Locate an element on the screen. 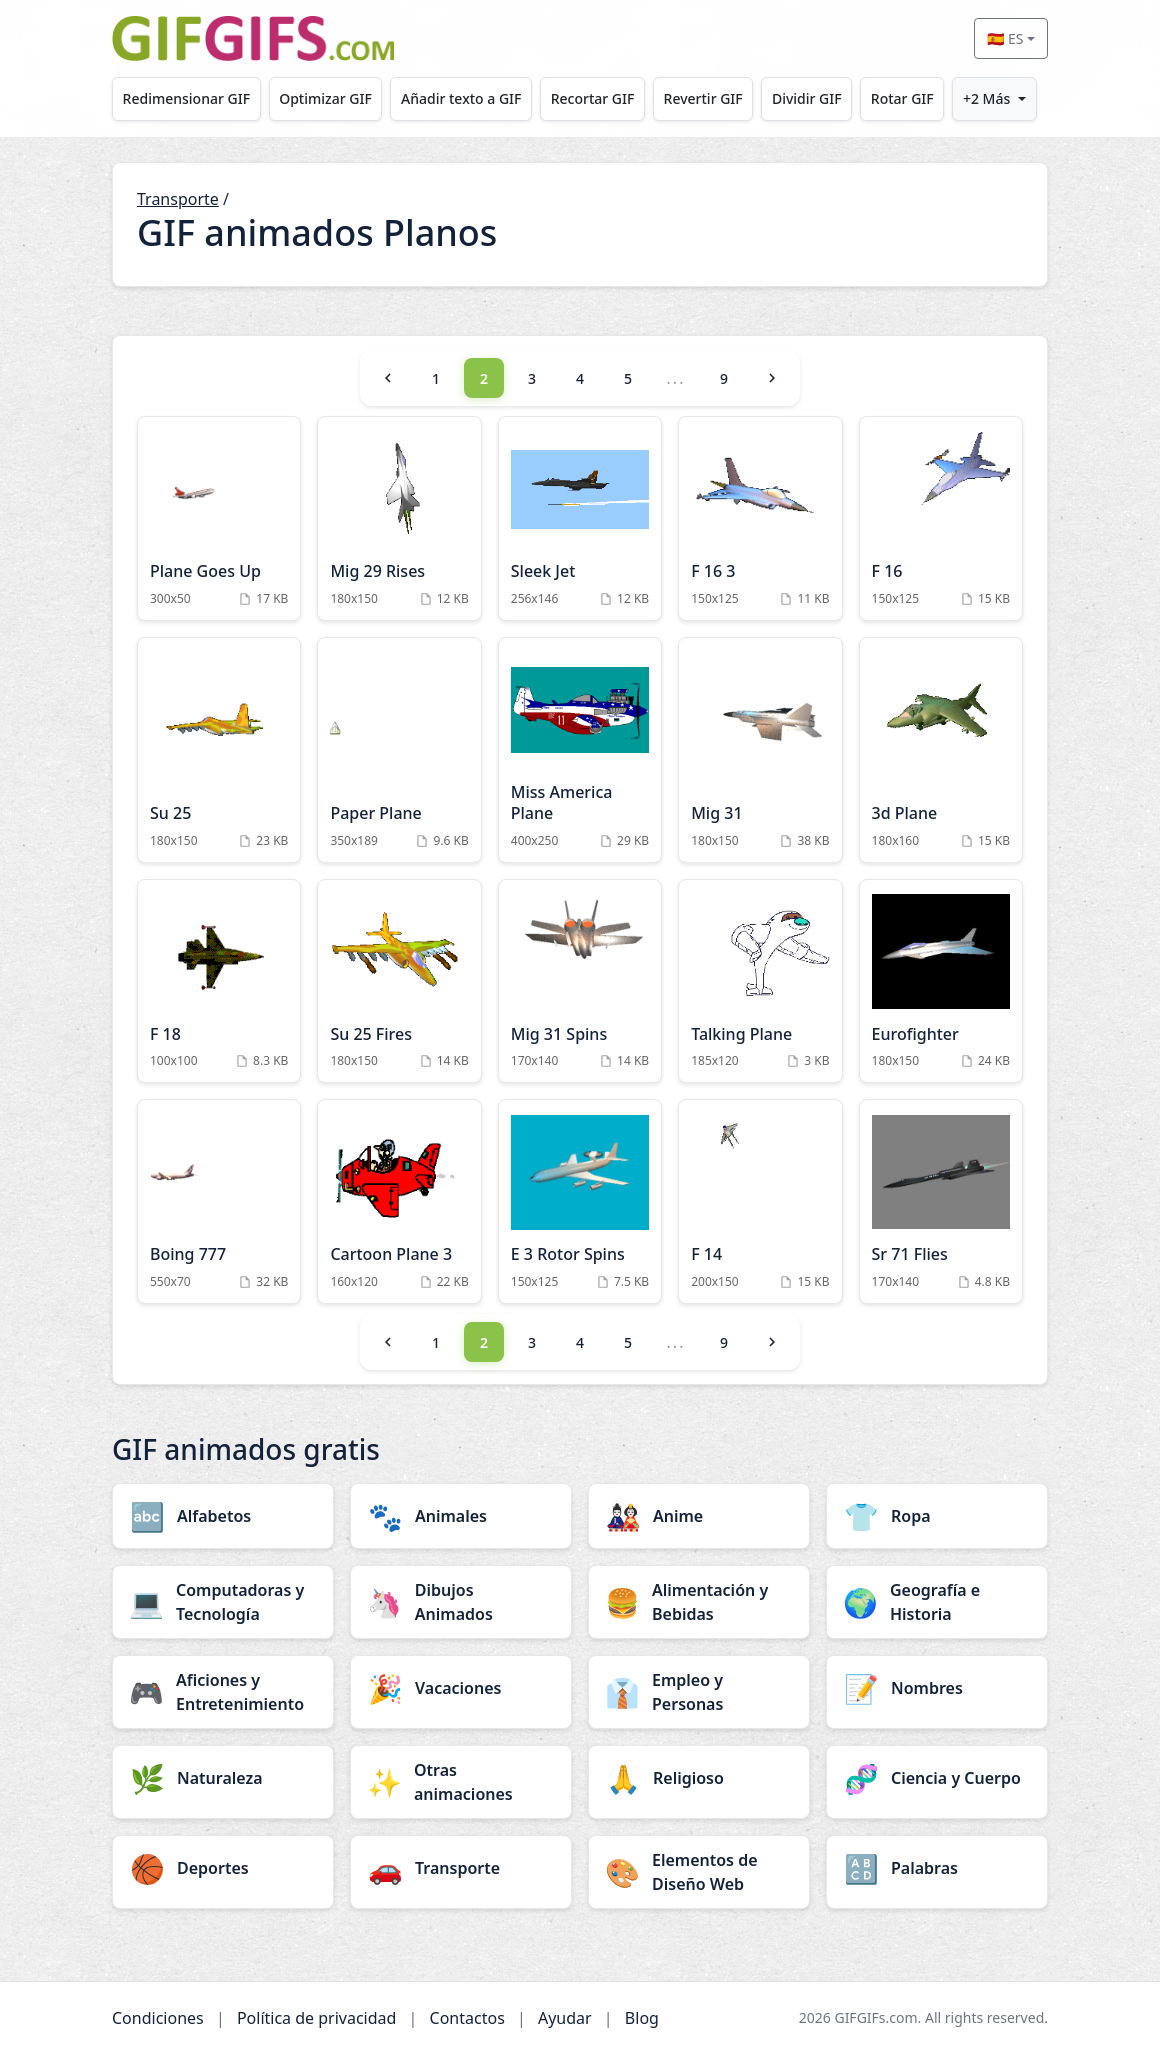 This screenshot has width=1160, height=2054. [Palabras category] is located at coordinates (937, 1868).